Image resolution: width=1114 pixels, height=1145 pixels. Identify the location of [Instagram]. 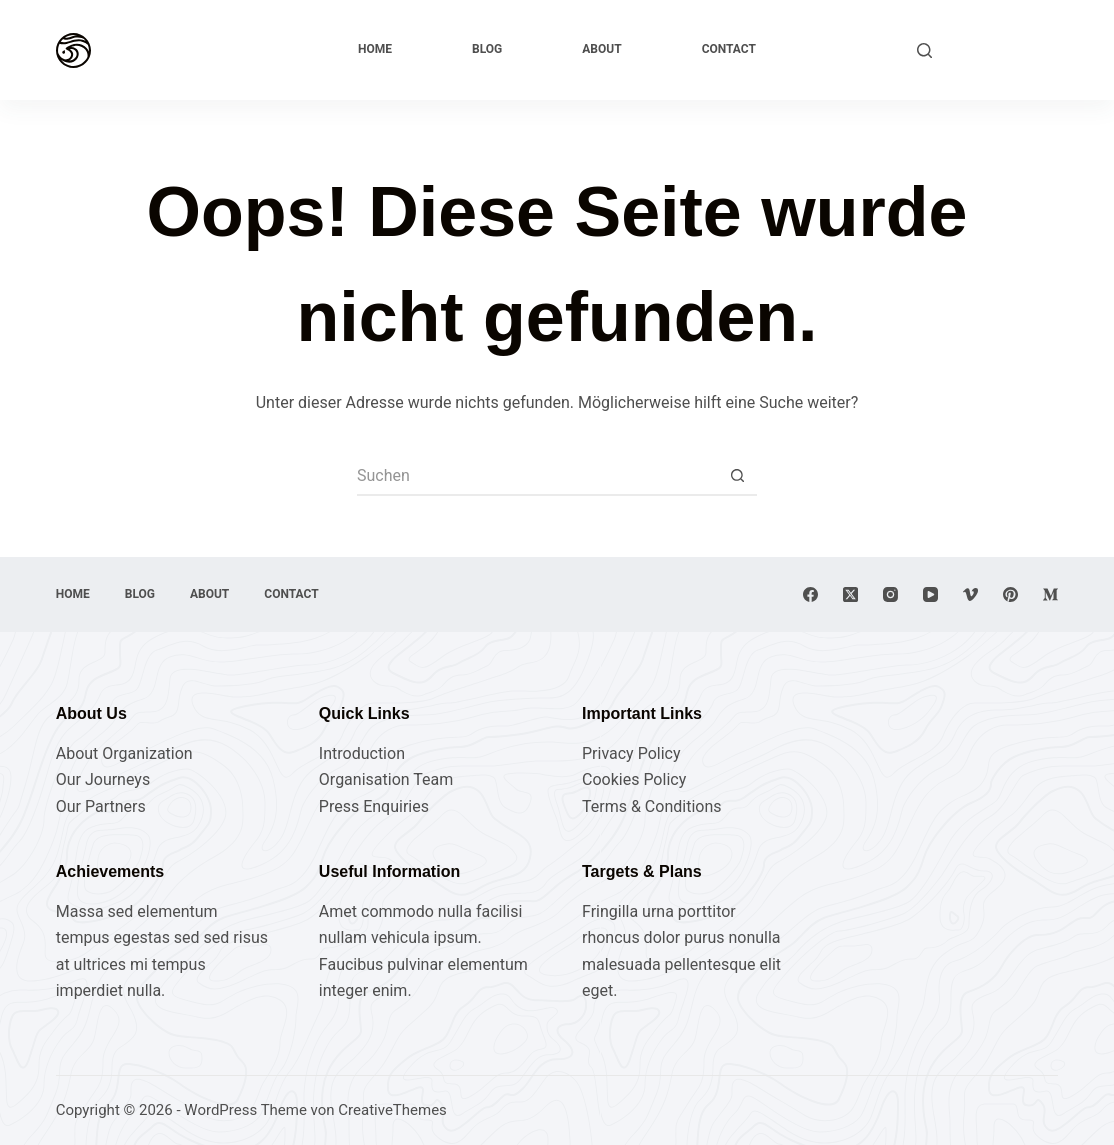
(890, 594).